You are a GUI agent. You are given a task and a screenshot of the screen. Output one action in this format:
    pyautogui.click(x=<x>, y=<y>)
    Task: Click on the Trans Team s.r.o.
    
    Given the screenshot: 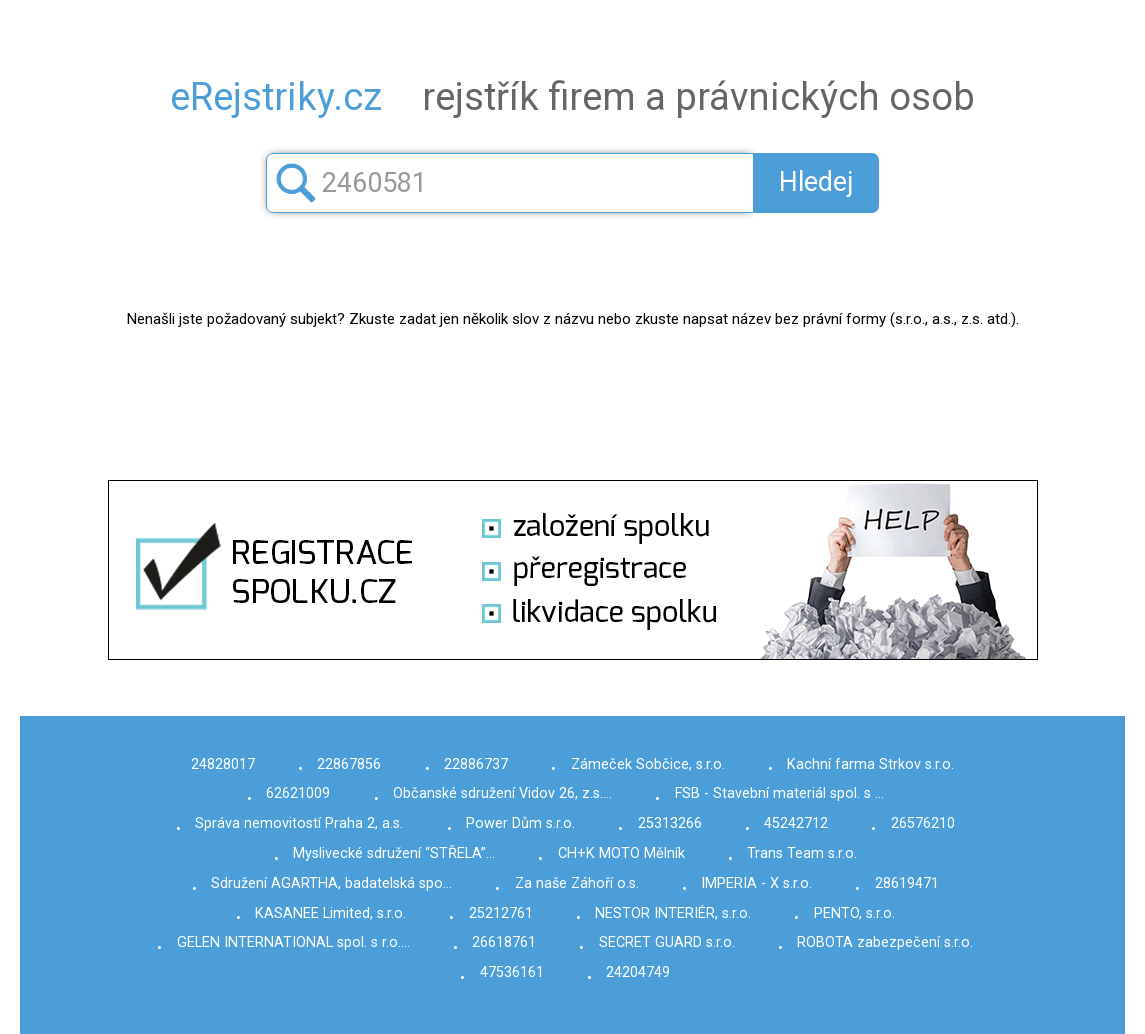 What is the action you would take?
    pyautogui.click(x=802, y=853)
    